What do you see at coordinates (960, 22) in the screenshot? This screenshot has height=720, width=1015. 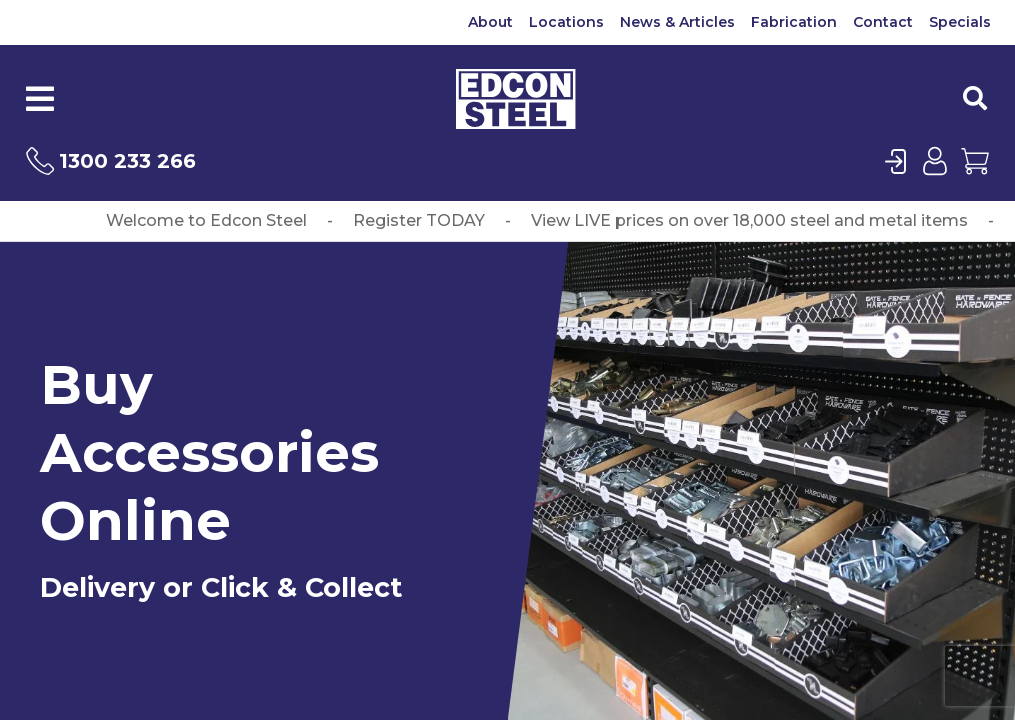 I see `Specials` at bounding box center [960, 22].